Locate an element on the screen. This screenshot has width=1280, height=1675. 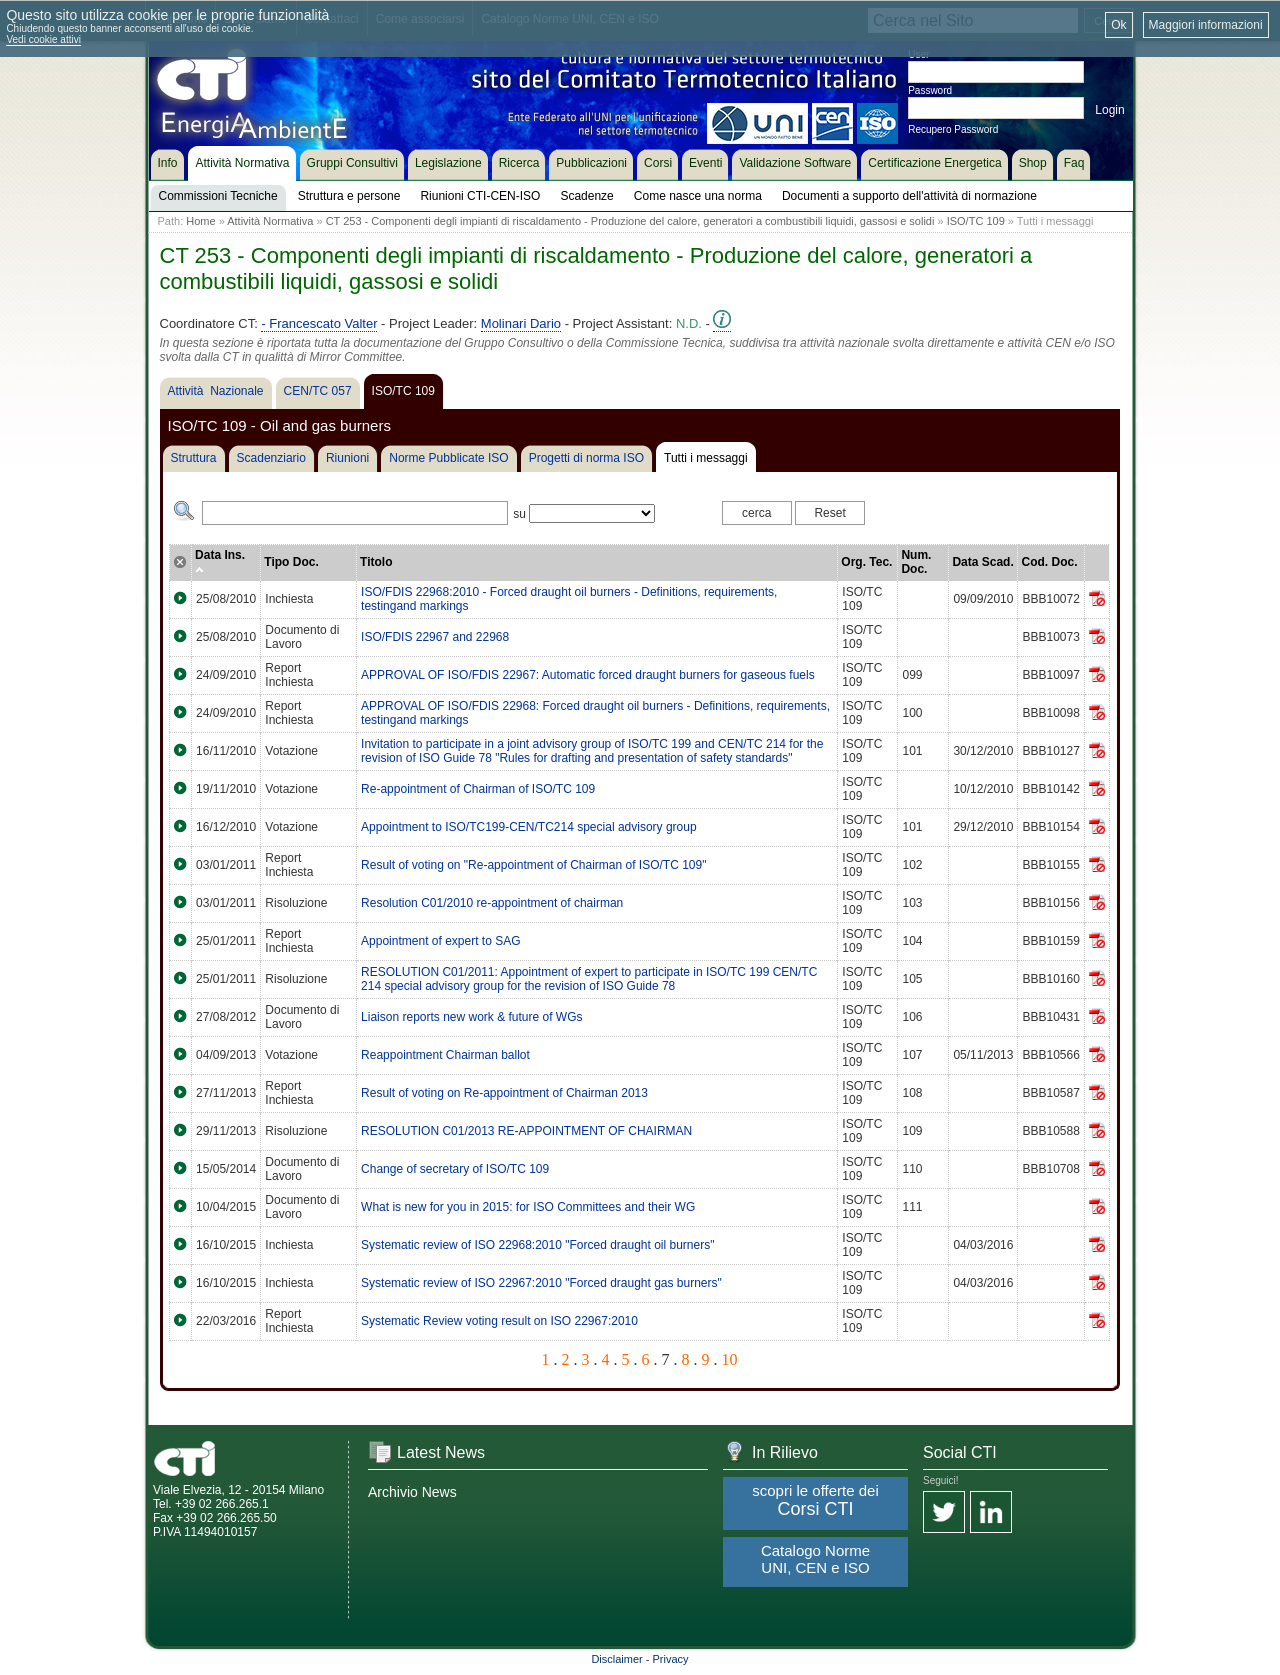
ISO/TC 109 is located at coordinates (976, 221).